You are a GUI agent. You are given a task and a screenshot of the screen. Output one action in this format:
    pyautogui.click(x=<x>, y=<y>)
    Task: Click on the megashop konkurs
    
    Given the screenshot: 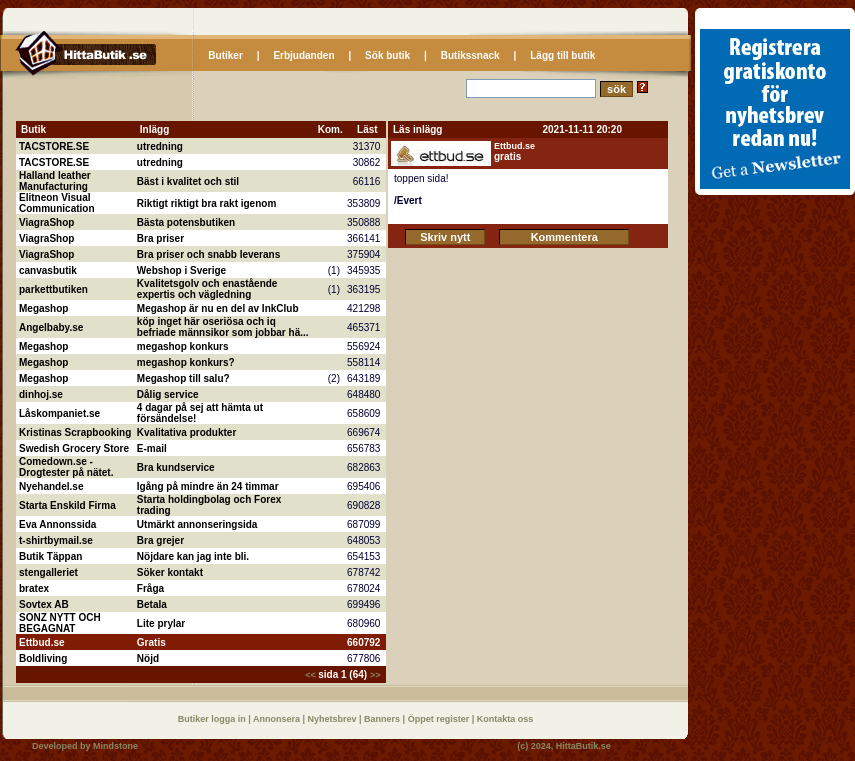 What is the action you would take?
    pyautogui.click(x=183, y=346)
    